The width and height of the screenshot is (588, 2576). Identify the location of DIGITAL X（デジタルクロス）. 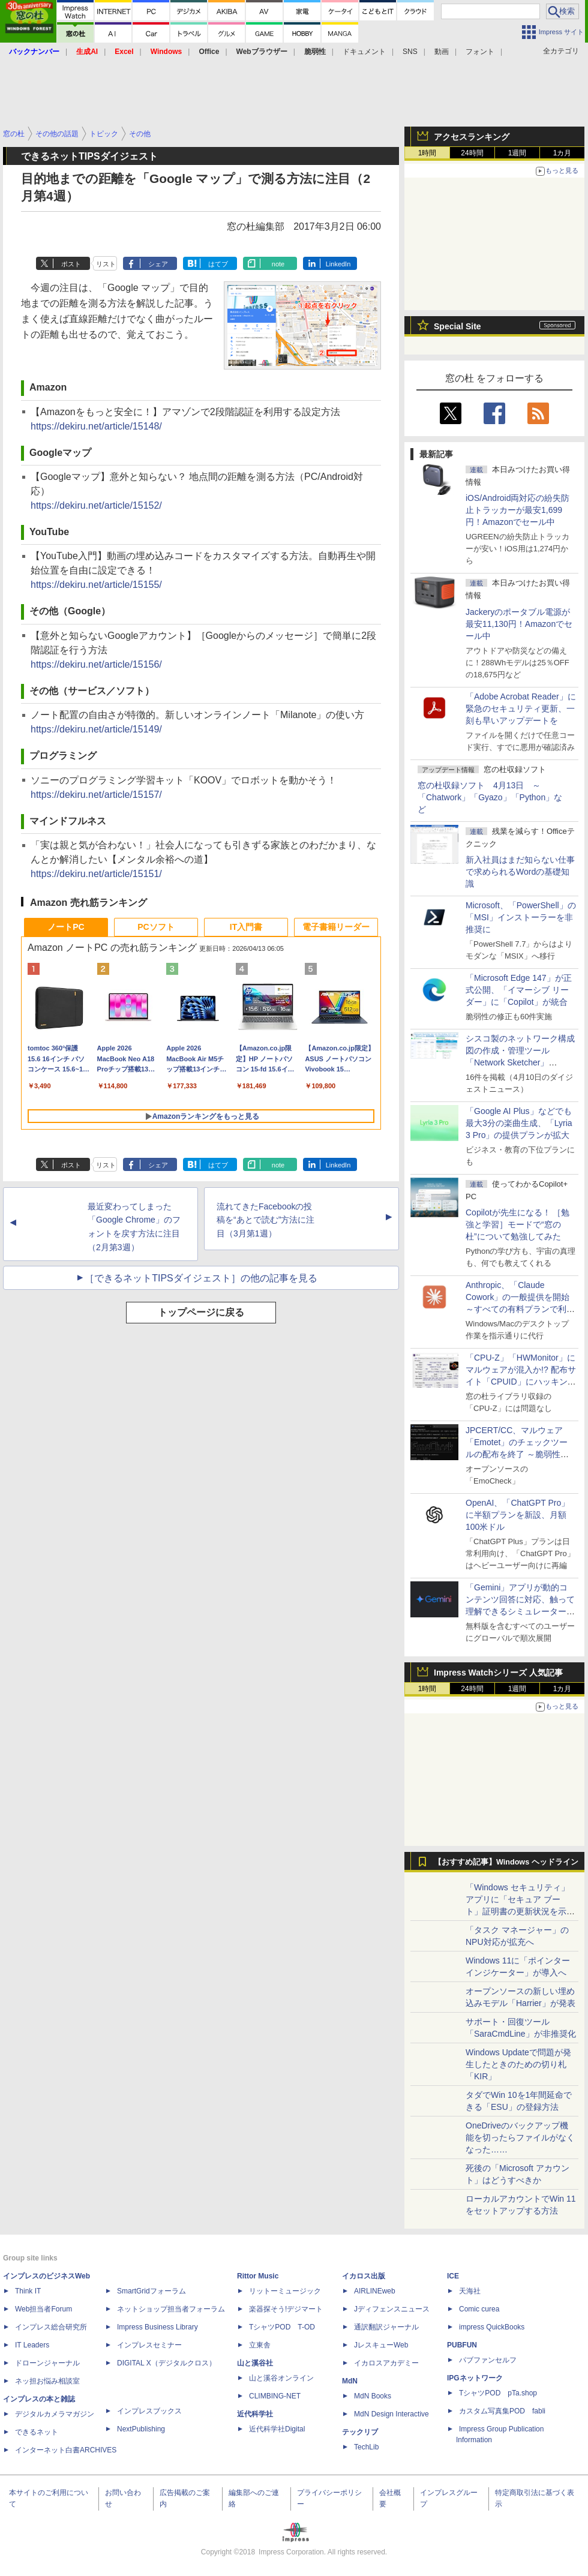
(166, 2363).